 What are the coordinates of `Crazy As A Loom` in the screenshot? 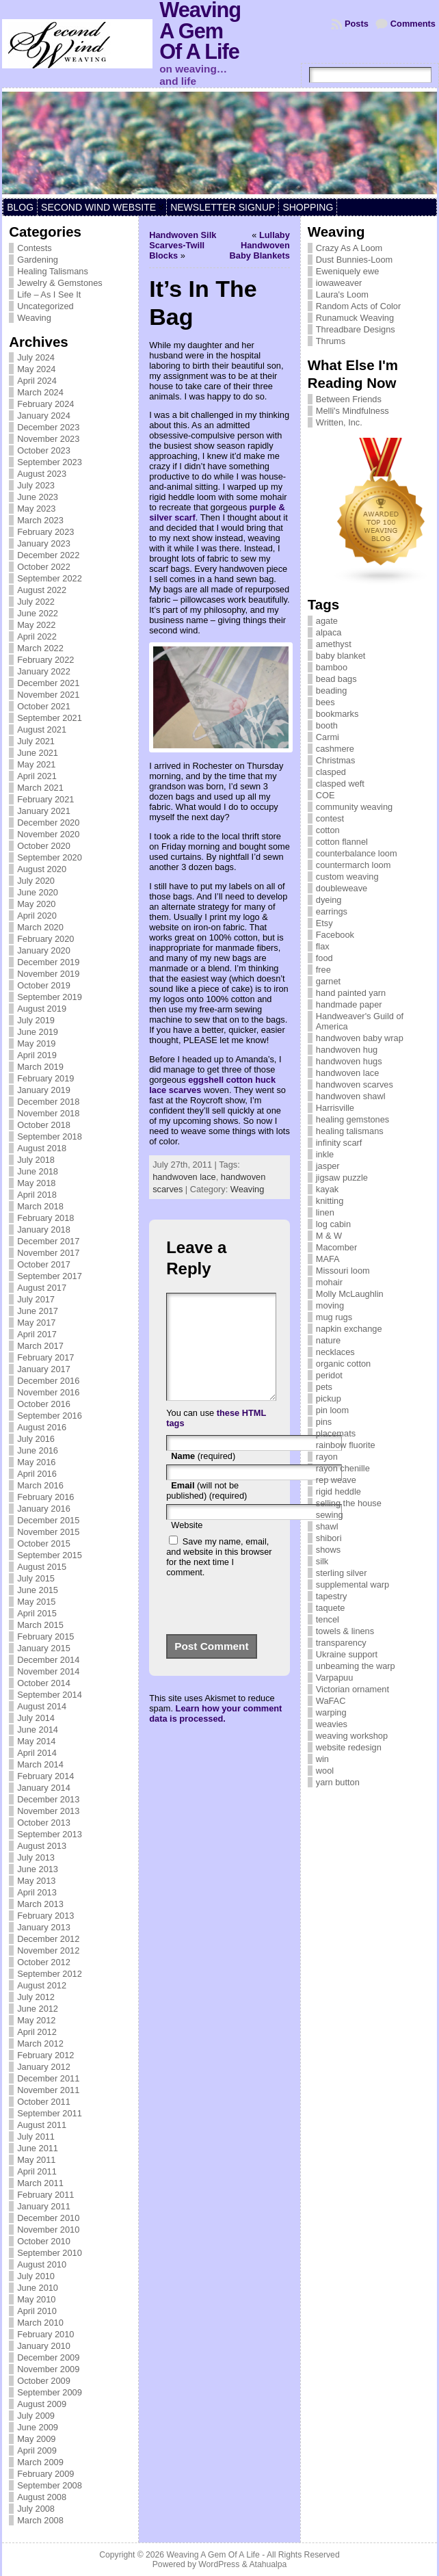 It's located at (349, 248).